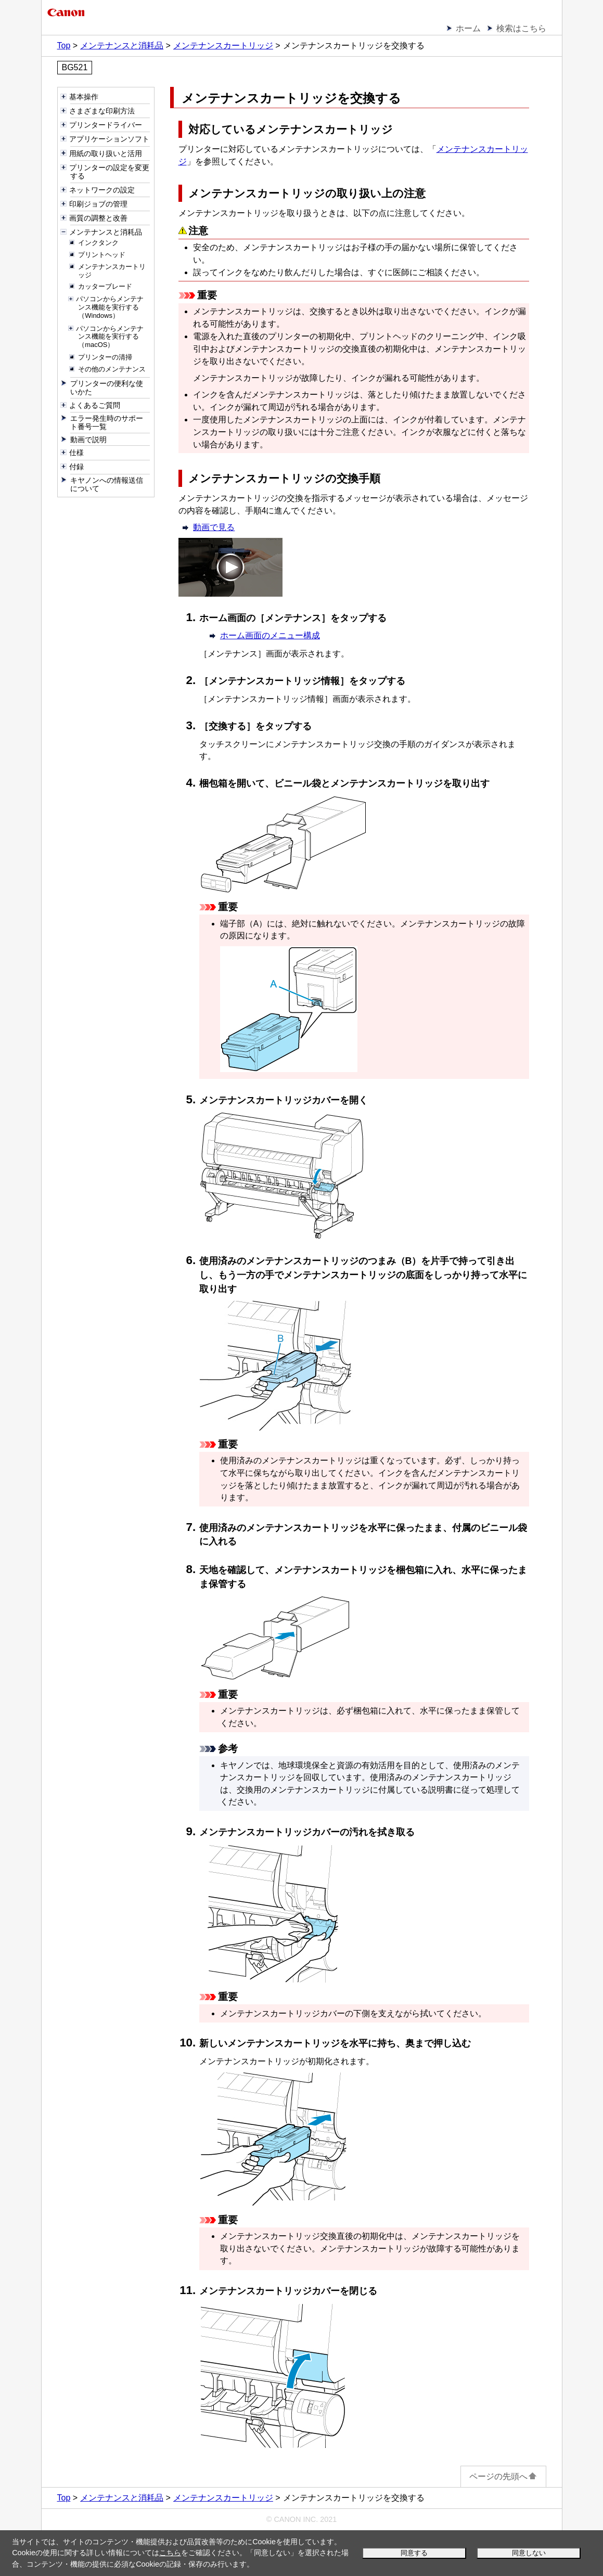  What do you see at coordinates (214, 527) in the screenshot?
I see `動画で見る` at bounding box center [214, 527].